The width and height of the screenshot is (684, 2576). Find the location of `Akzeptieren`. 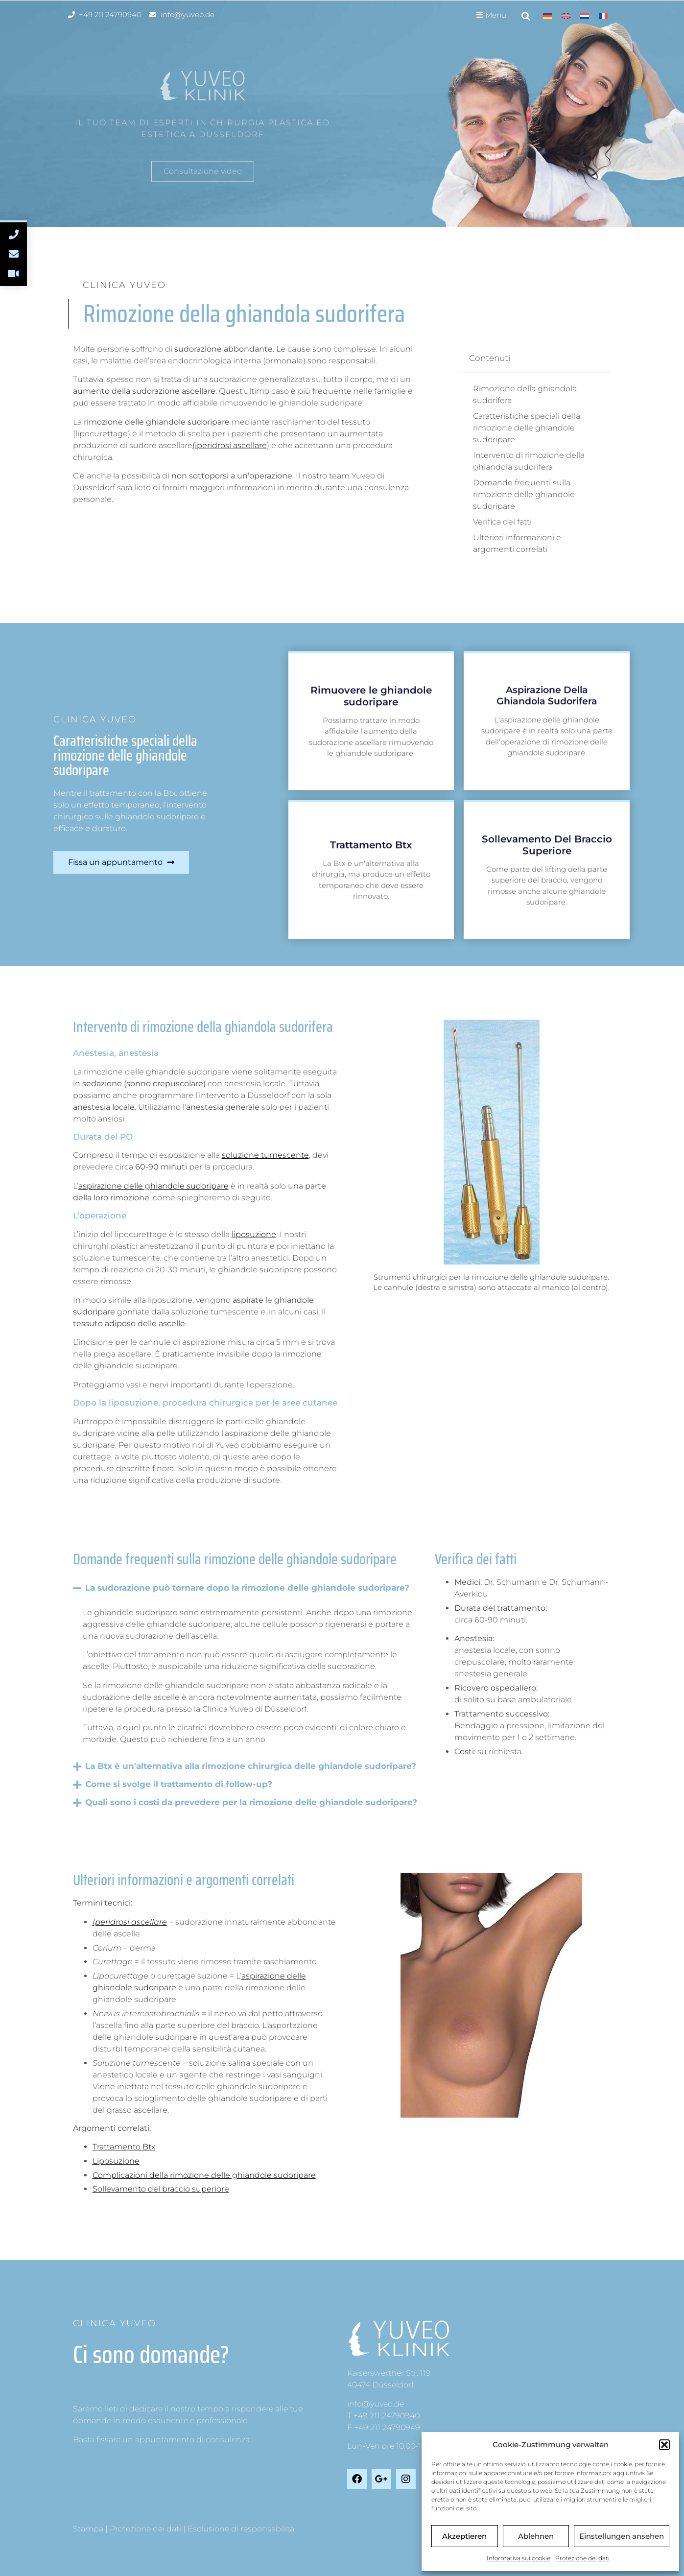

Akzeptieren is located at coordinates (464, 2536).